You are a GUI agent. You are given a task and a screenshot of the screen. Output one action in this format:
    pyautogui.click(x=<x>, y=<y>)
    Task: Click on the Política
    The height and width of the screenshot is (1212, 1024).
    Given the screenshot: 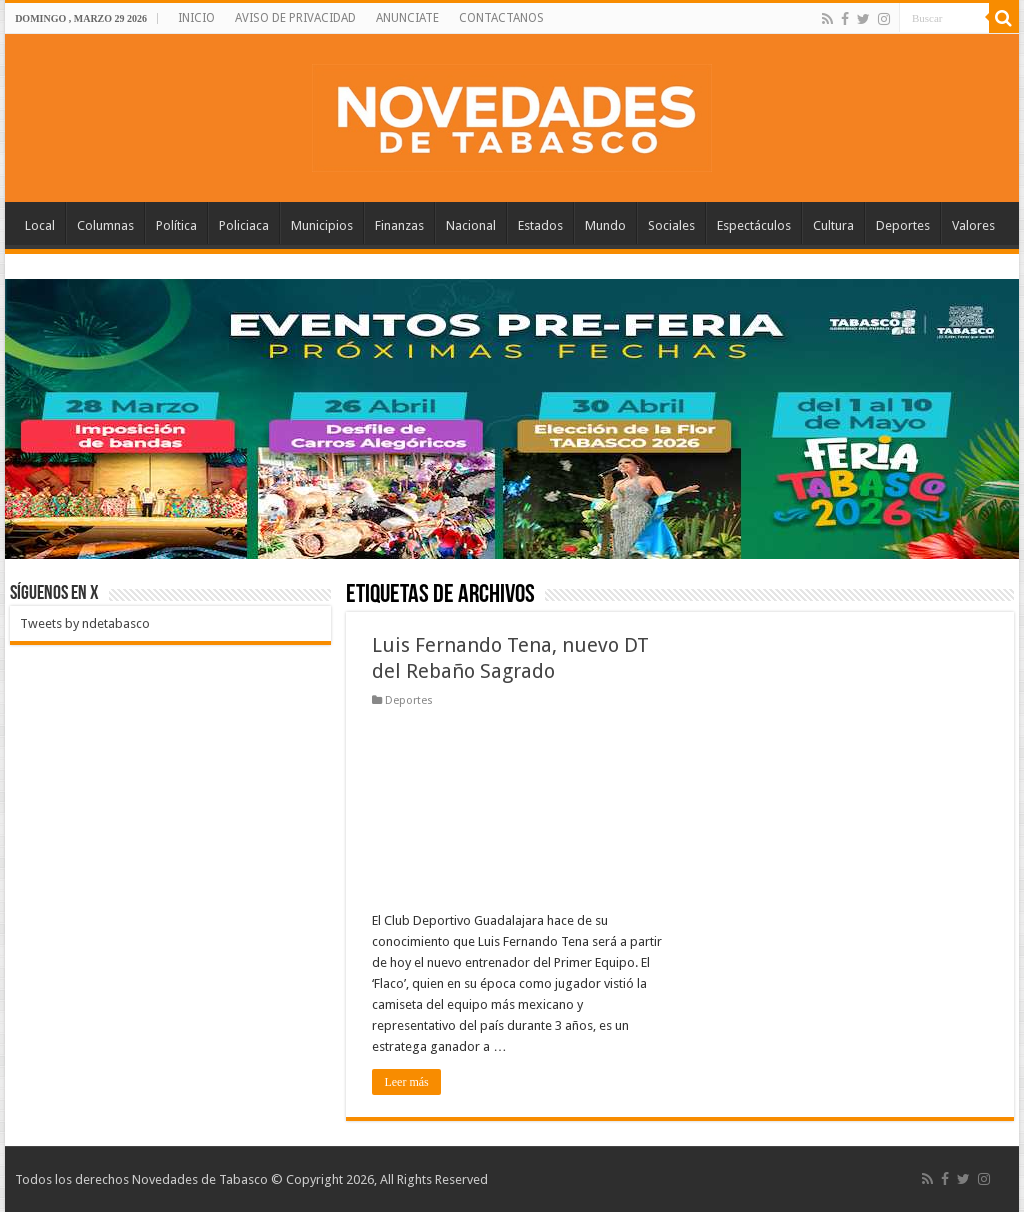 What is the action you would take?
    pyautogui.click(x=176, y=225)
    